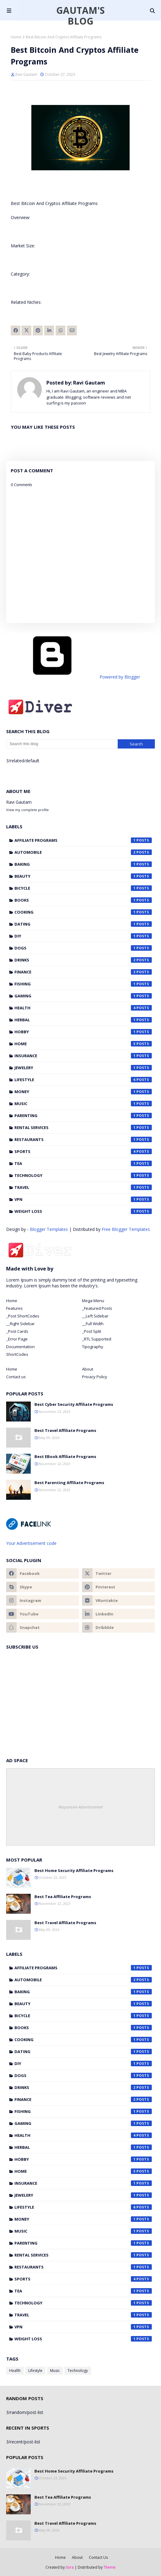 The height and width of the screenshot is (2576, 161). What do you see at coordinates (92, 1346) in the screenshot?
I see `Tipography` at bounding box center [92, 1346].